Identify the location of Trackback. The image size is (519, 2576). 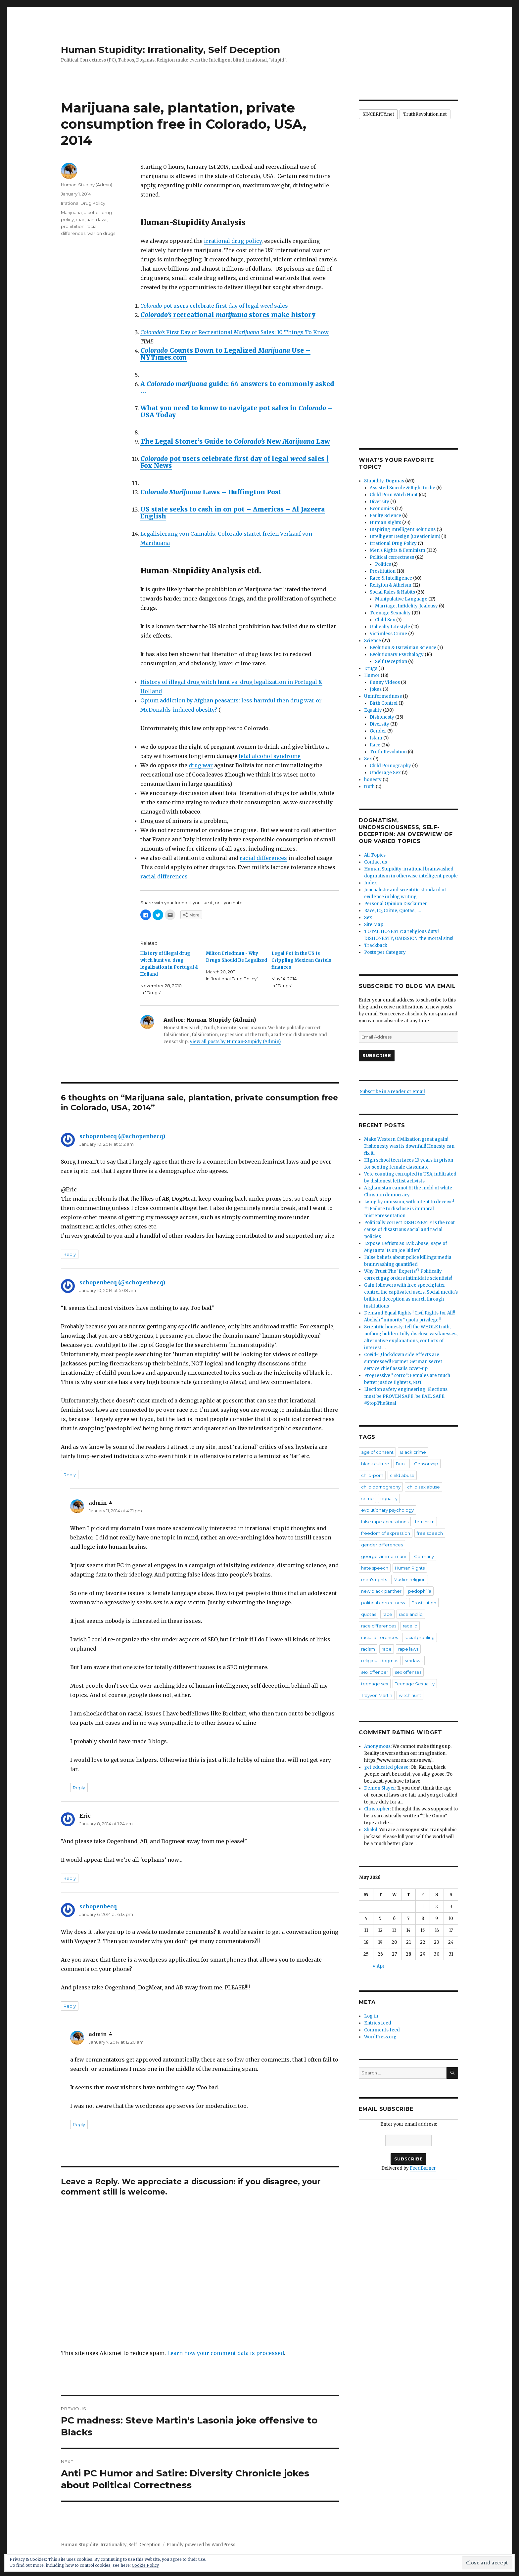
(375, 945).